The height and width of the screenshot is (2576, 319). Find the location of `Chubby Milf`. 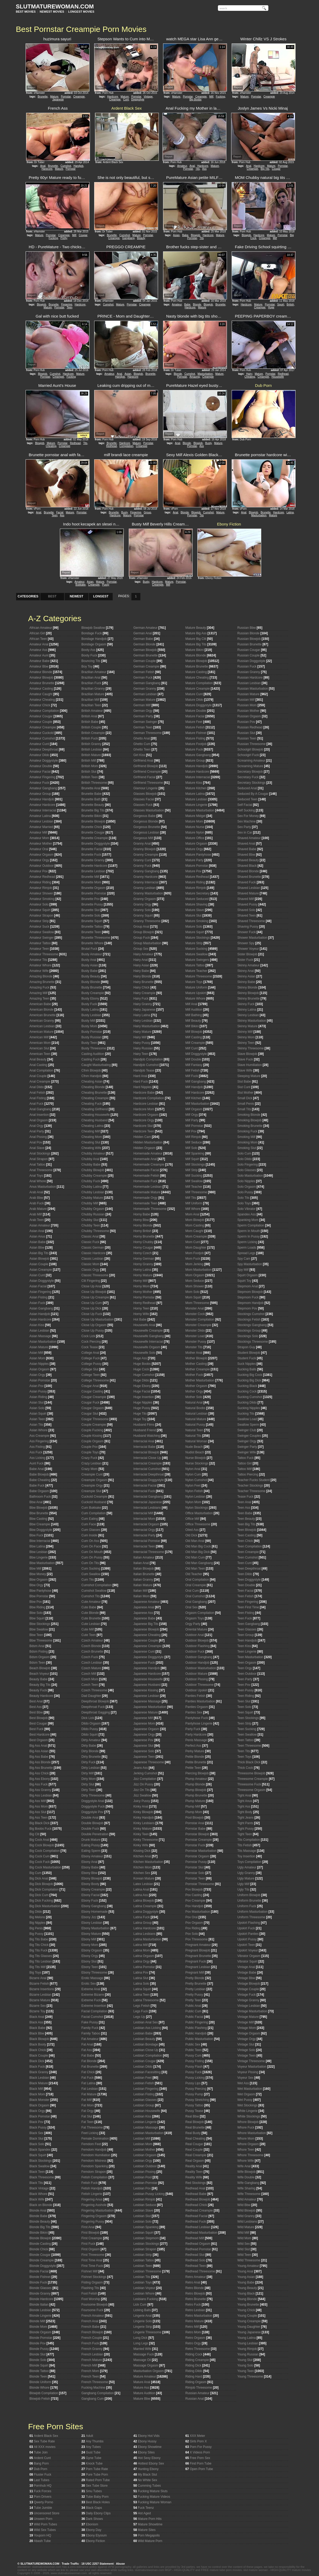

Chubby Milf is located at coordinates (90, 1203).